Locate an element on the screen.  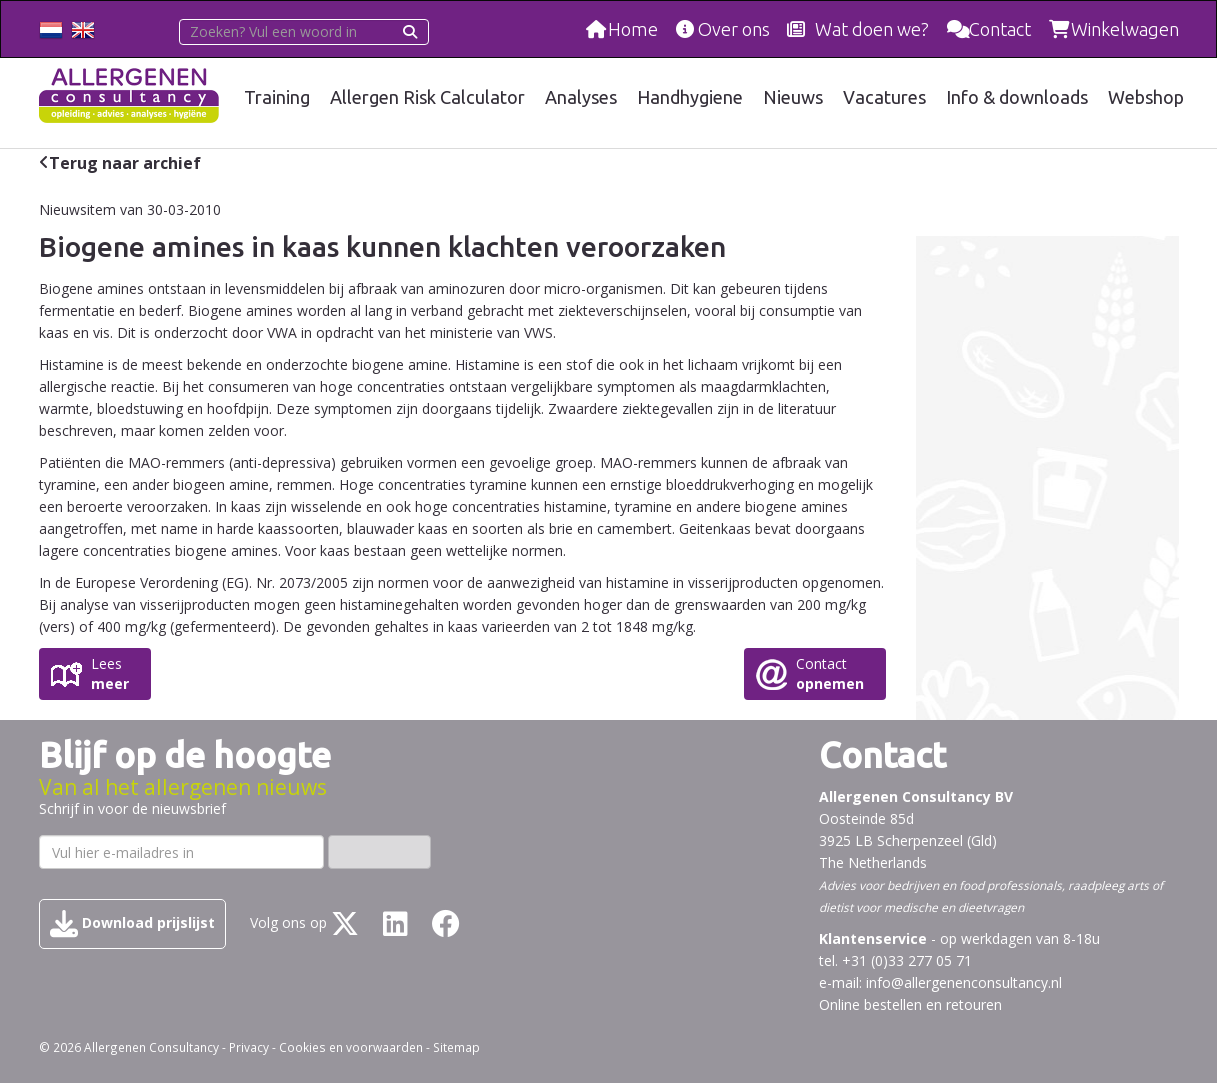
Contact is located at coordinates (1000, 29).